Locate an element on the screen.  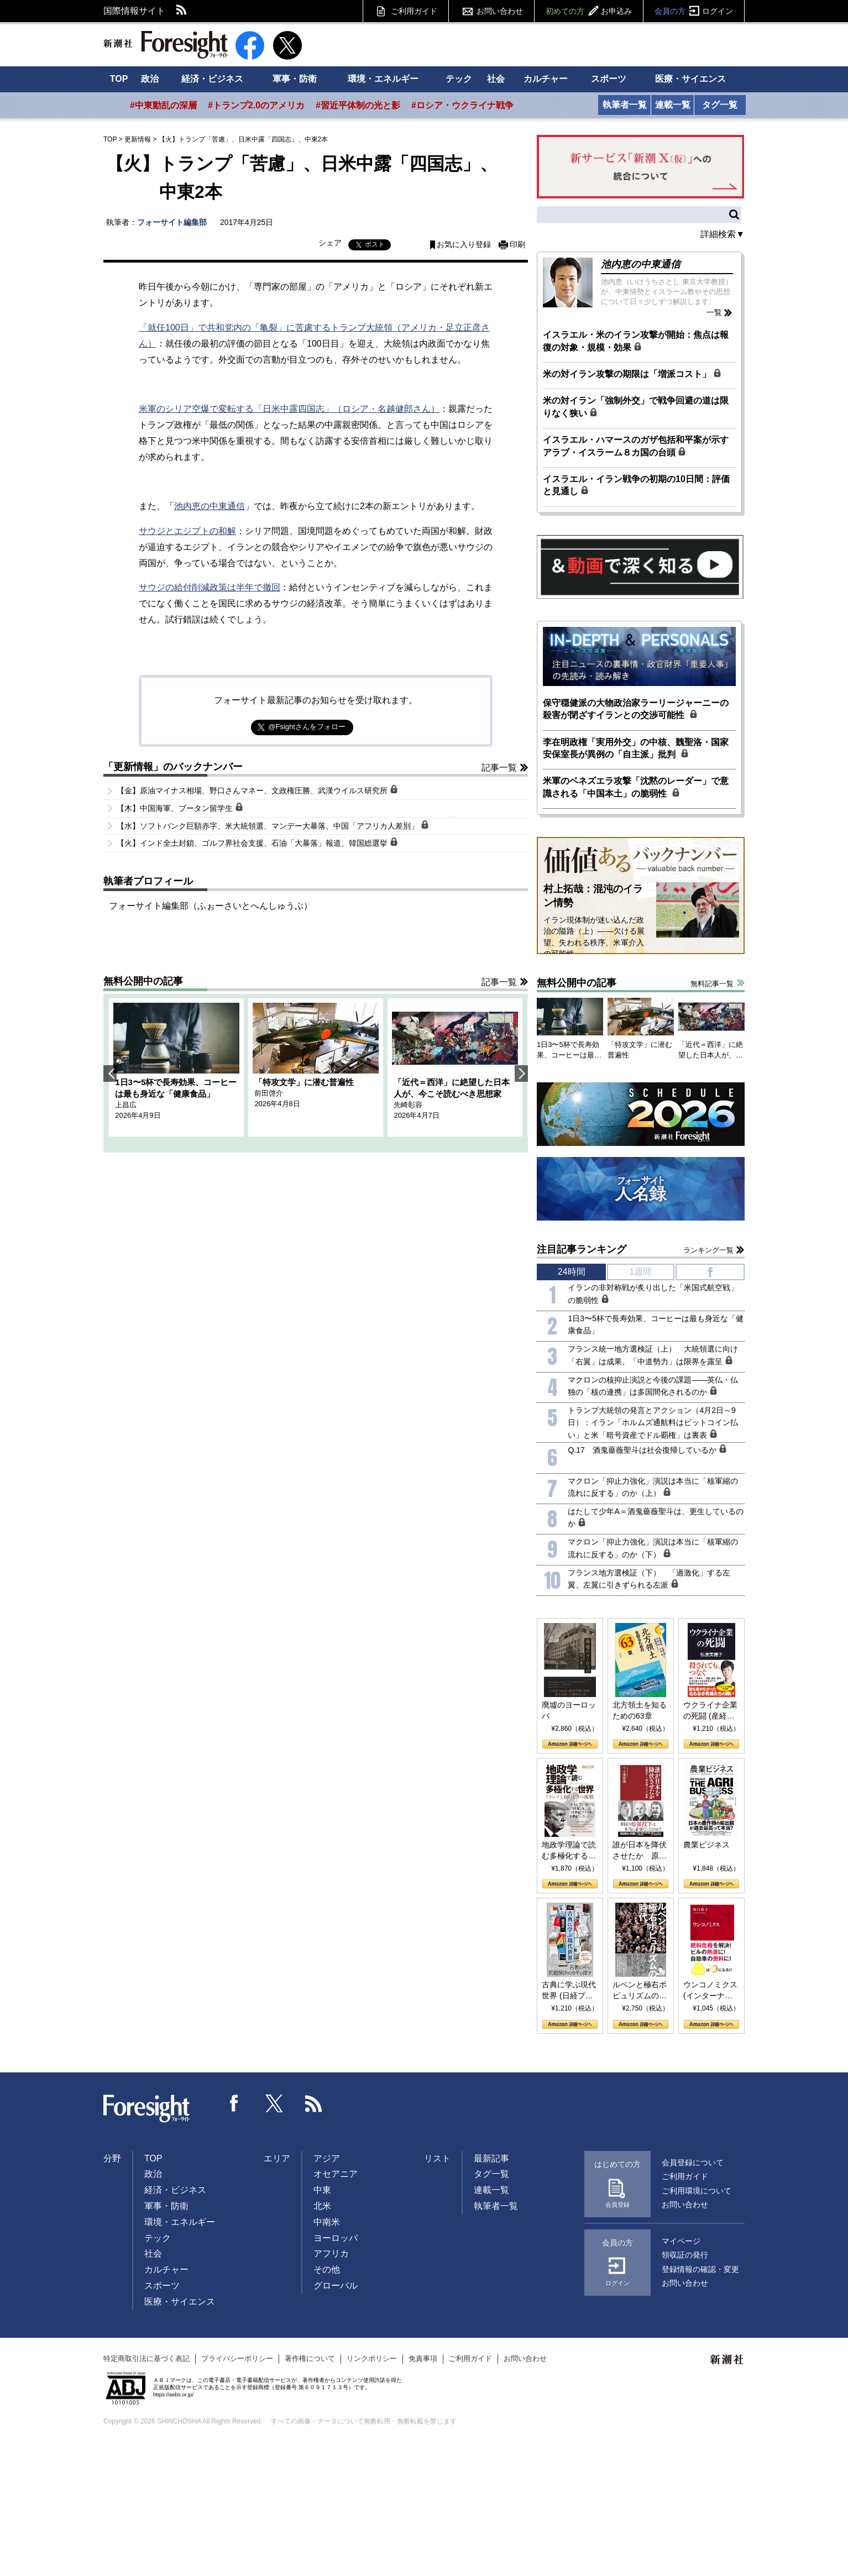
#習近平体制の光と影 is located at coordinates (358, 105).